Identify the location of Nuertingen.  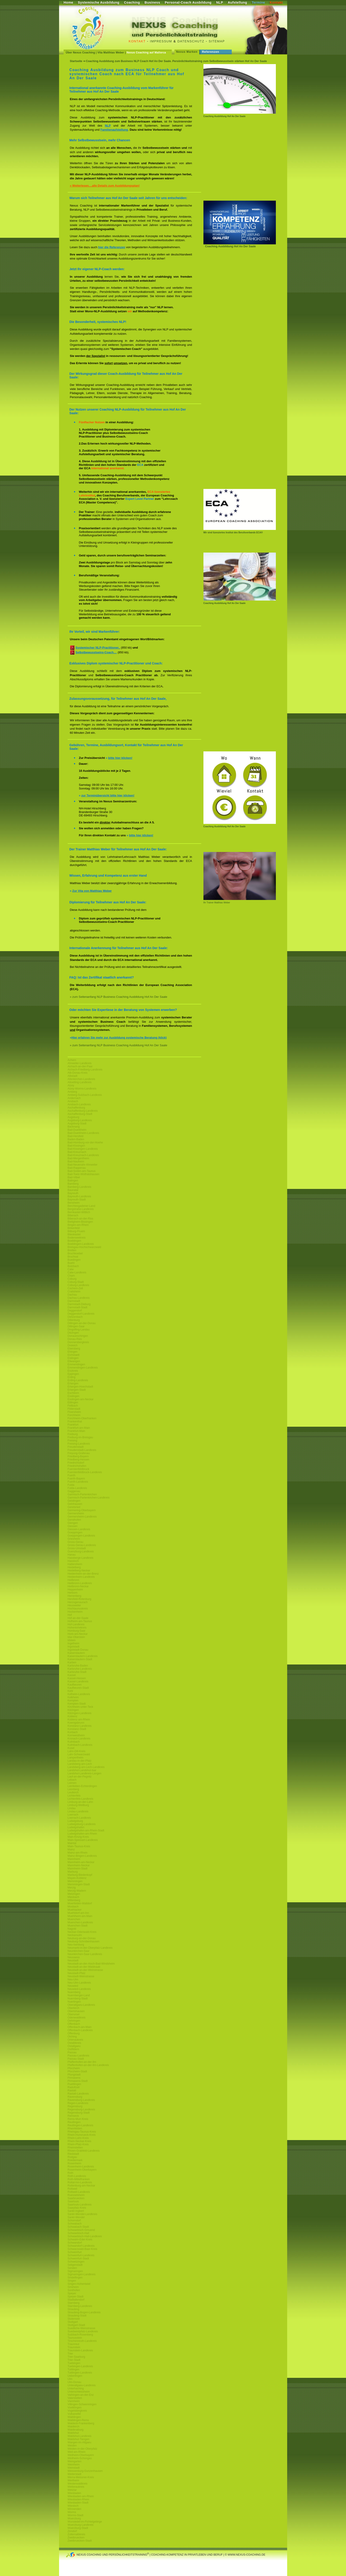
(74, 2001).